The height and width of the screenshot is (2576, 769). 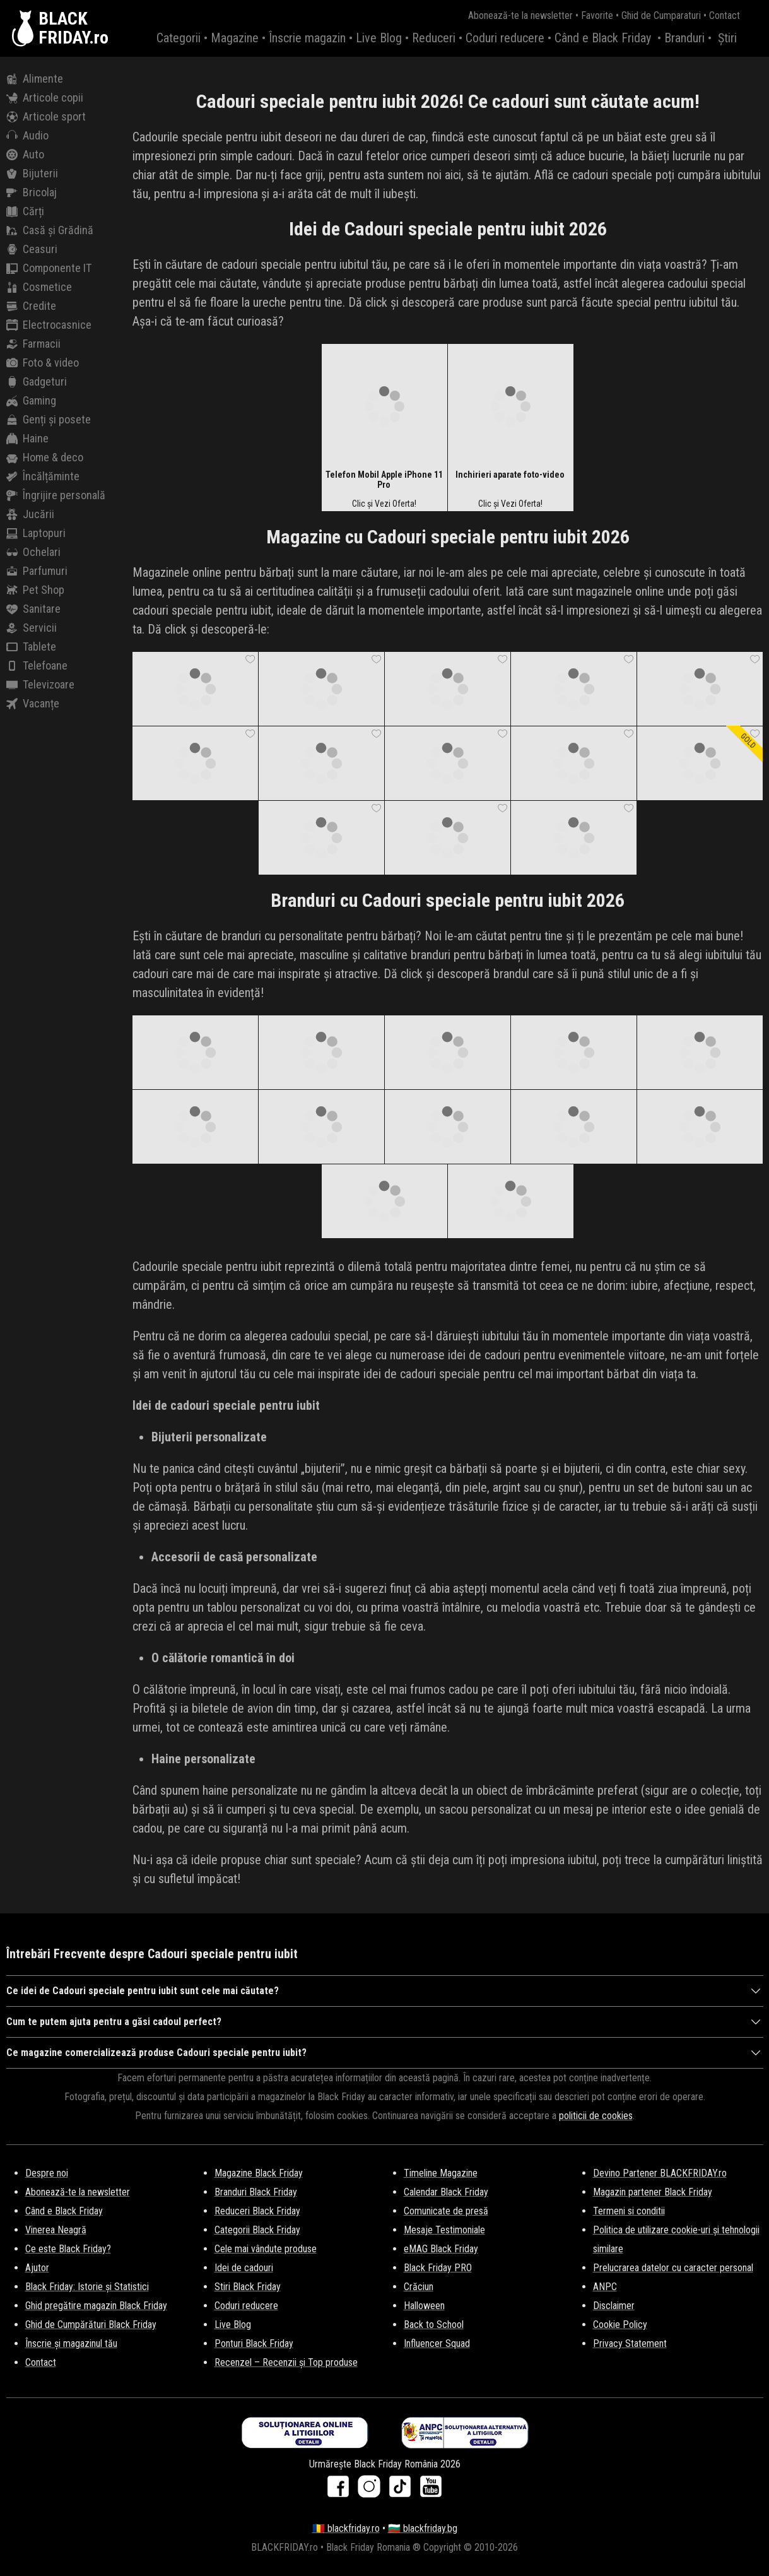 What do you see at coordinates (33, 552) in the screenshot?
I see `Ochelari` at bounding box center [33, 552].